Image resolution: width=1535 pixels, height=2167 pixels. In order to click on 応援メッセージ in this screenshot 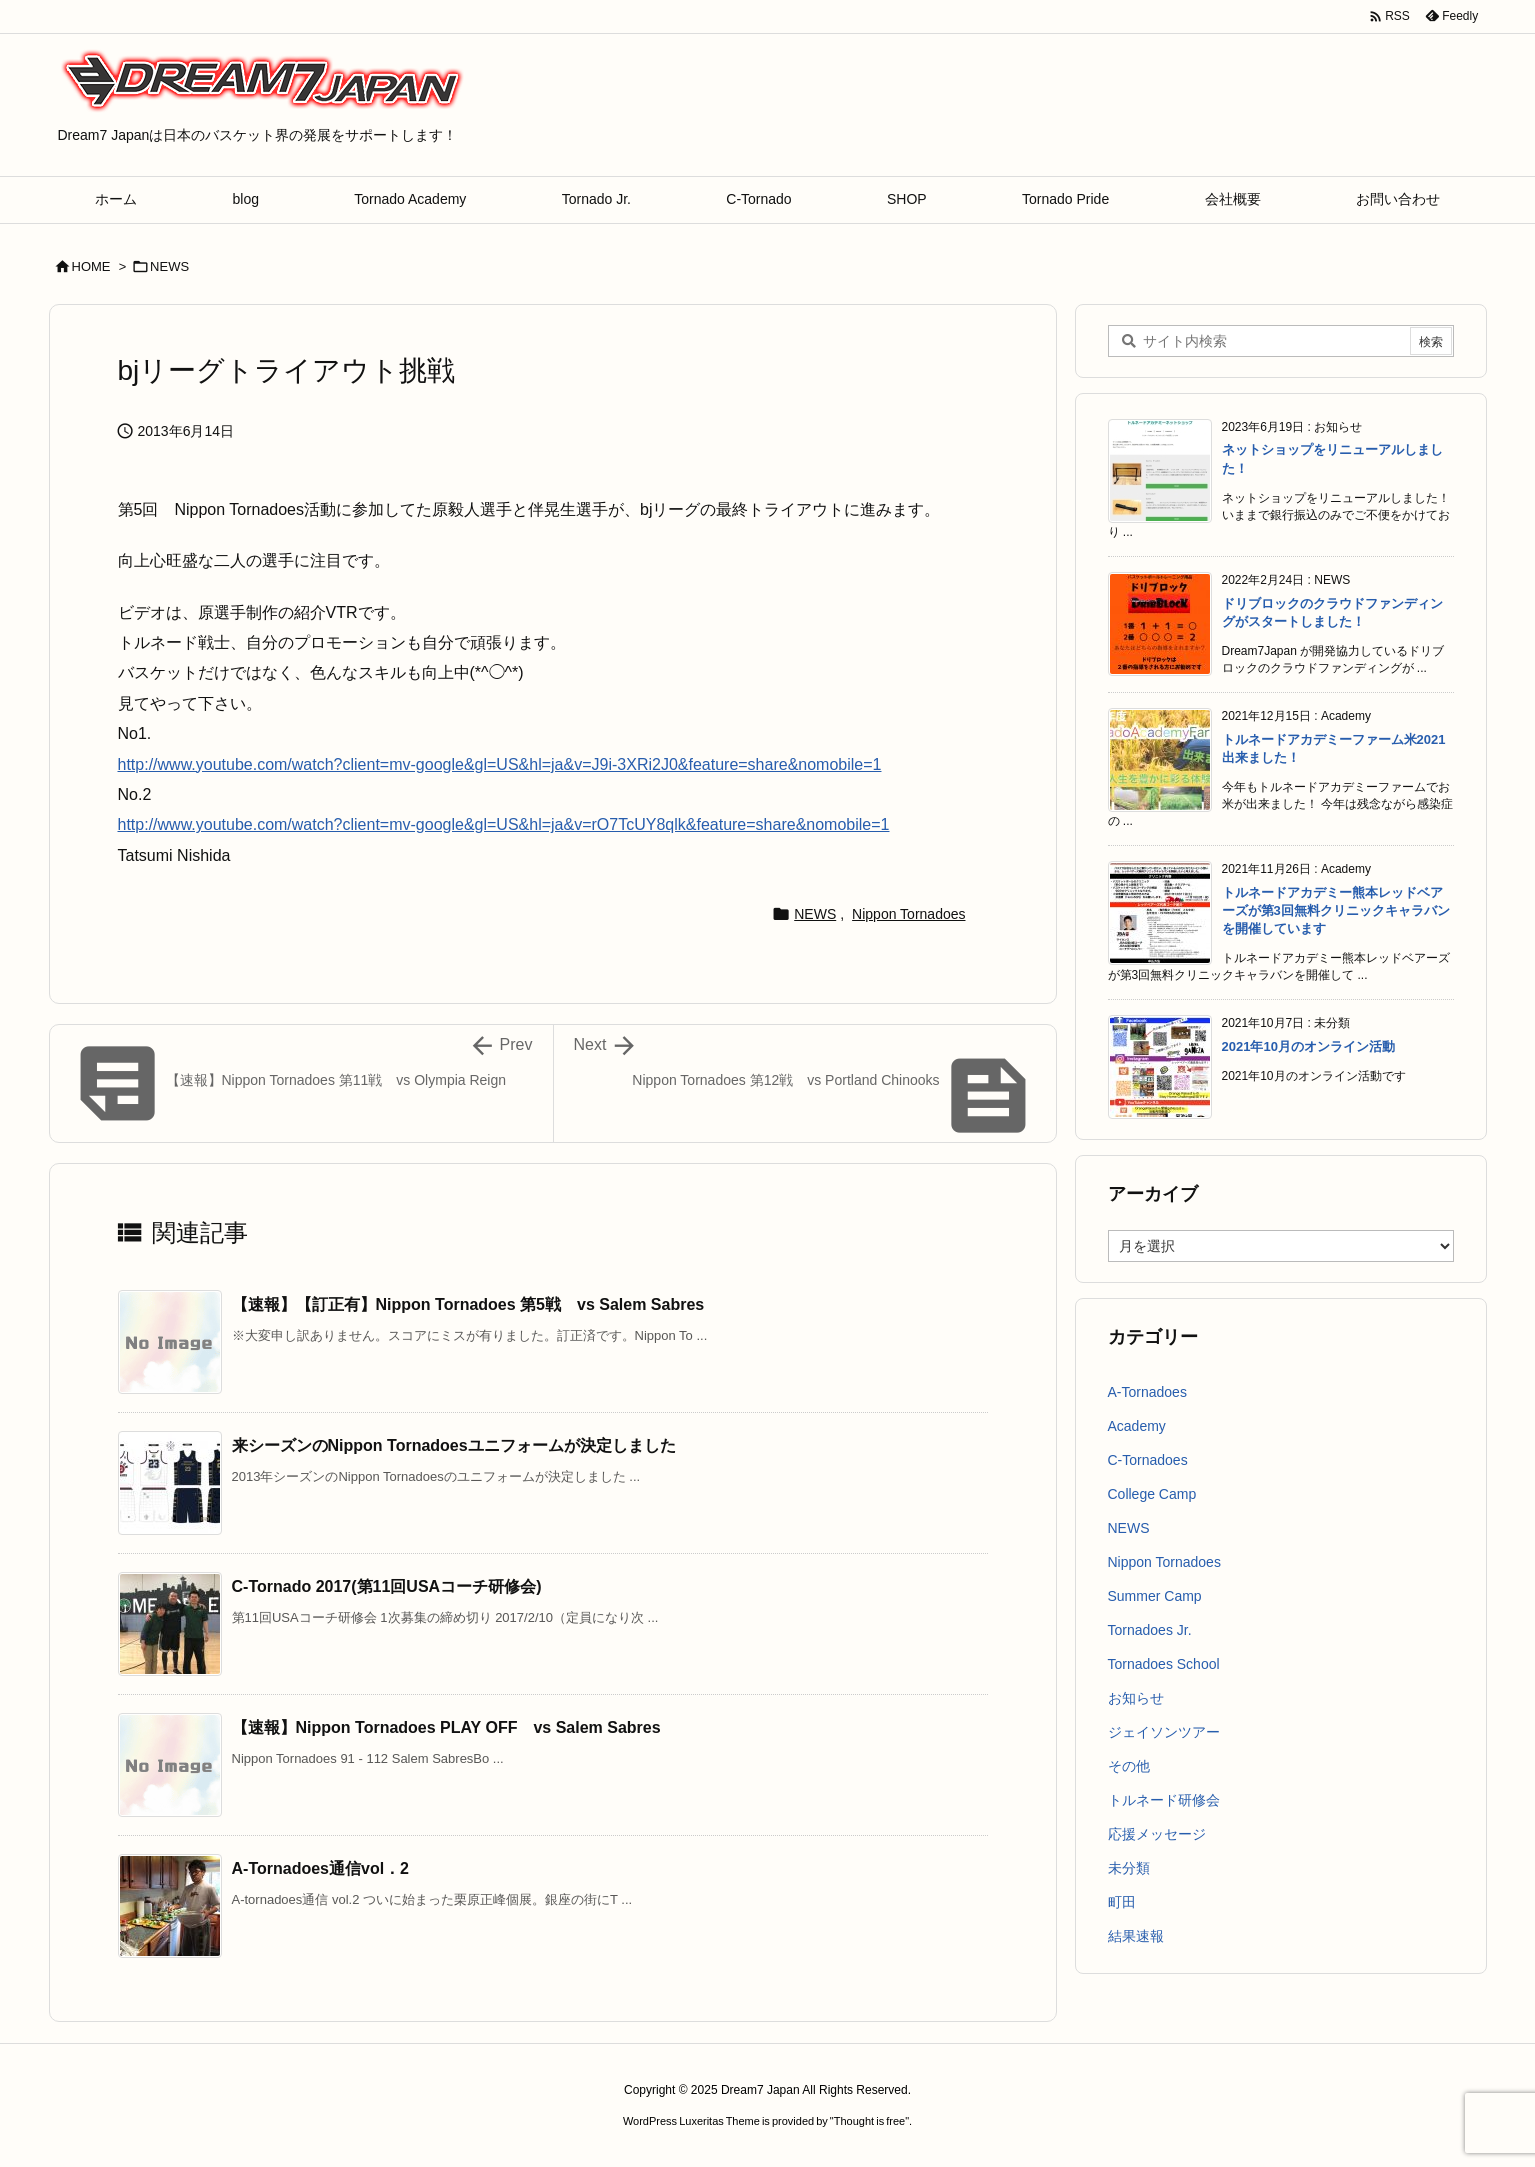, I will do `click(1157, 1834)`.